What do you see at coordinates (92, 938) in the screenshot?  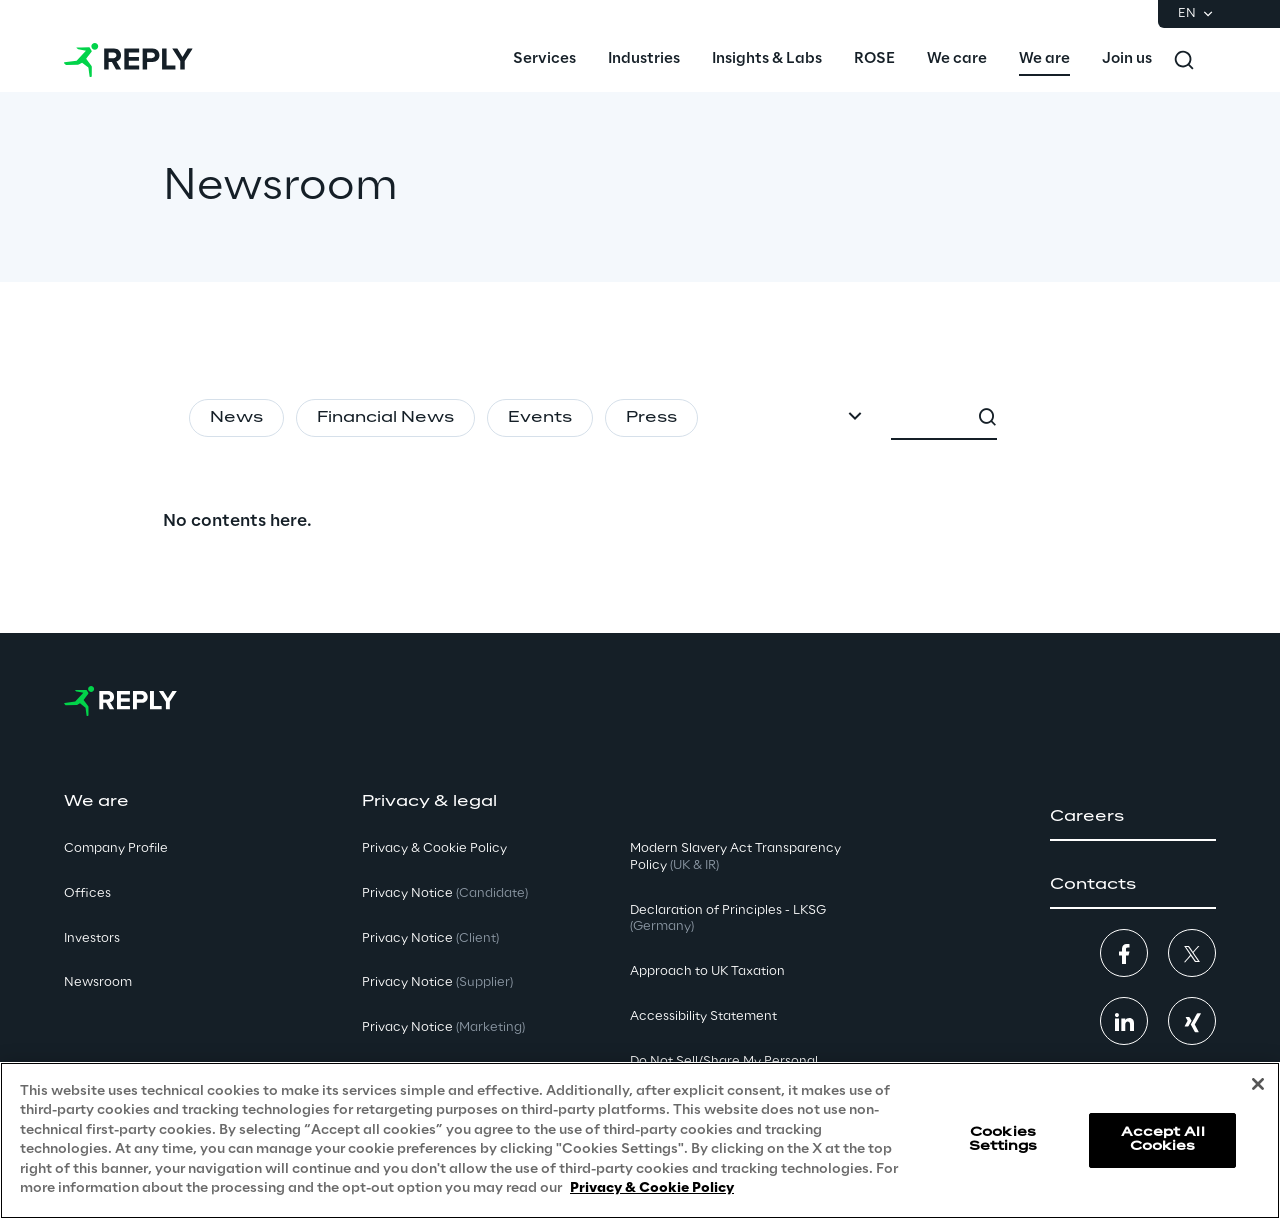 I see `Investors [button]` at bounding box center [92, 938].